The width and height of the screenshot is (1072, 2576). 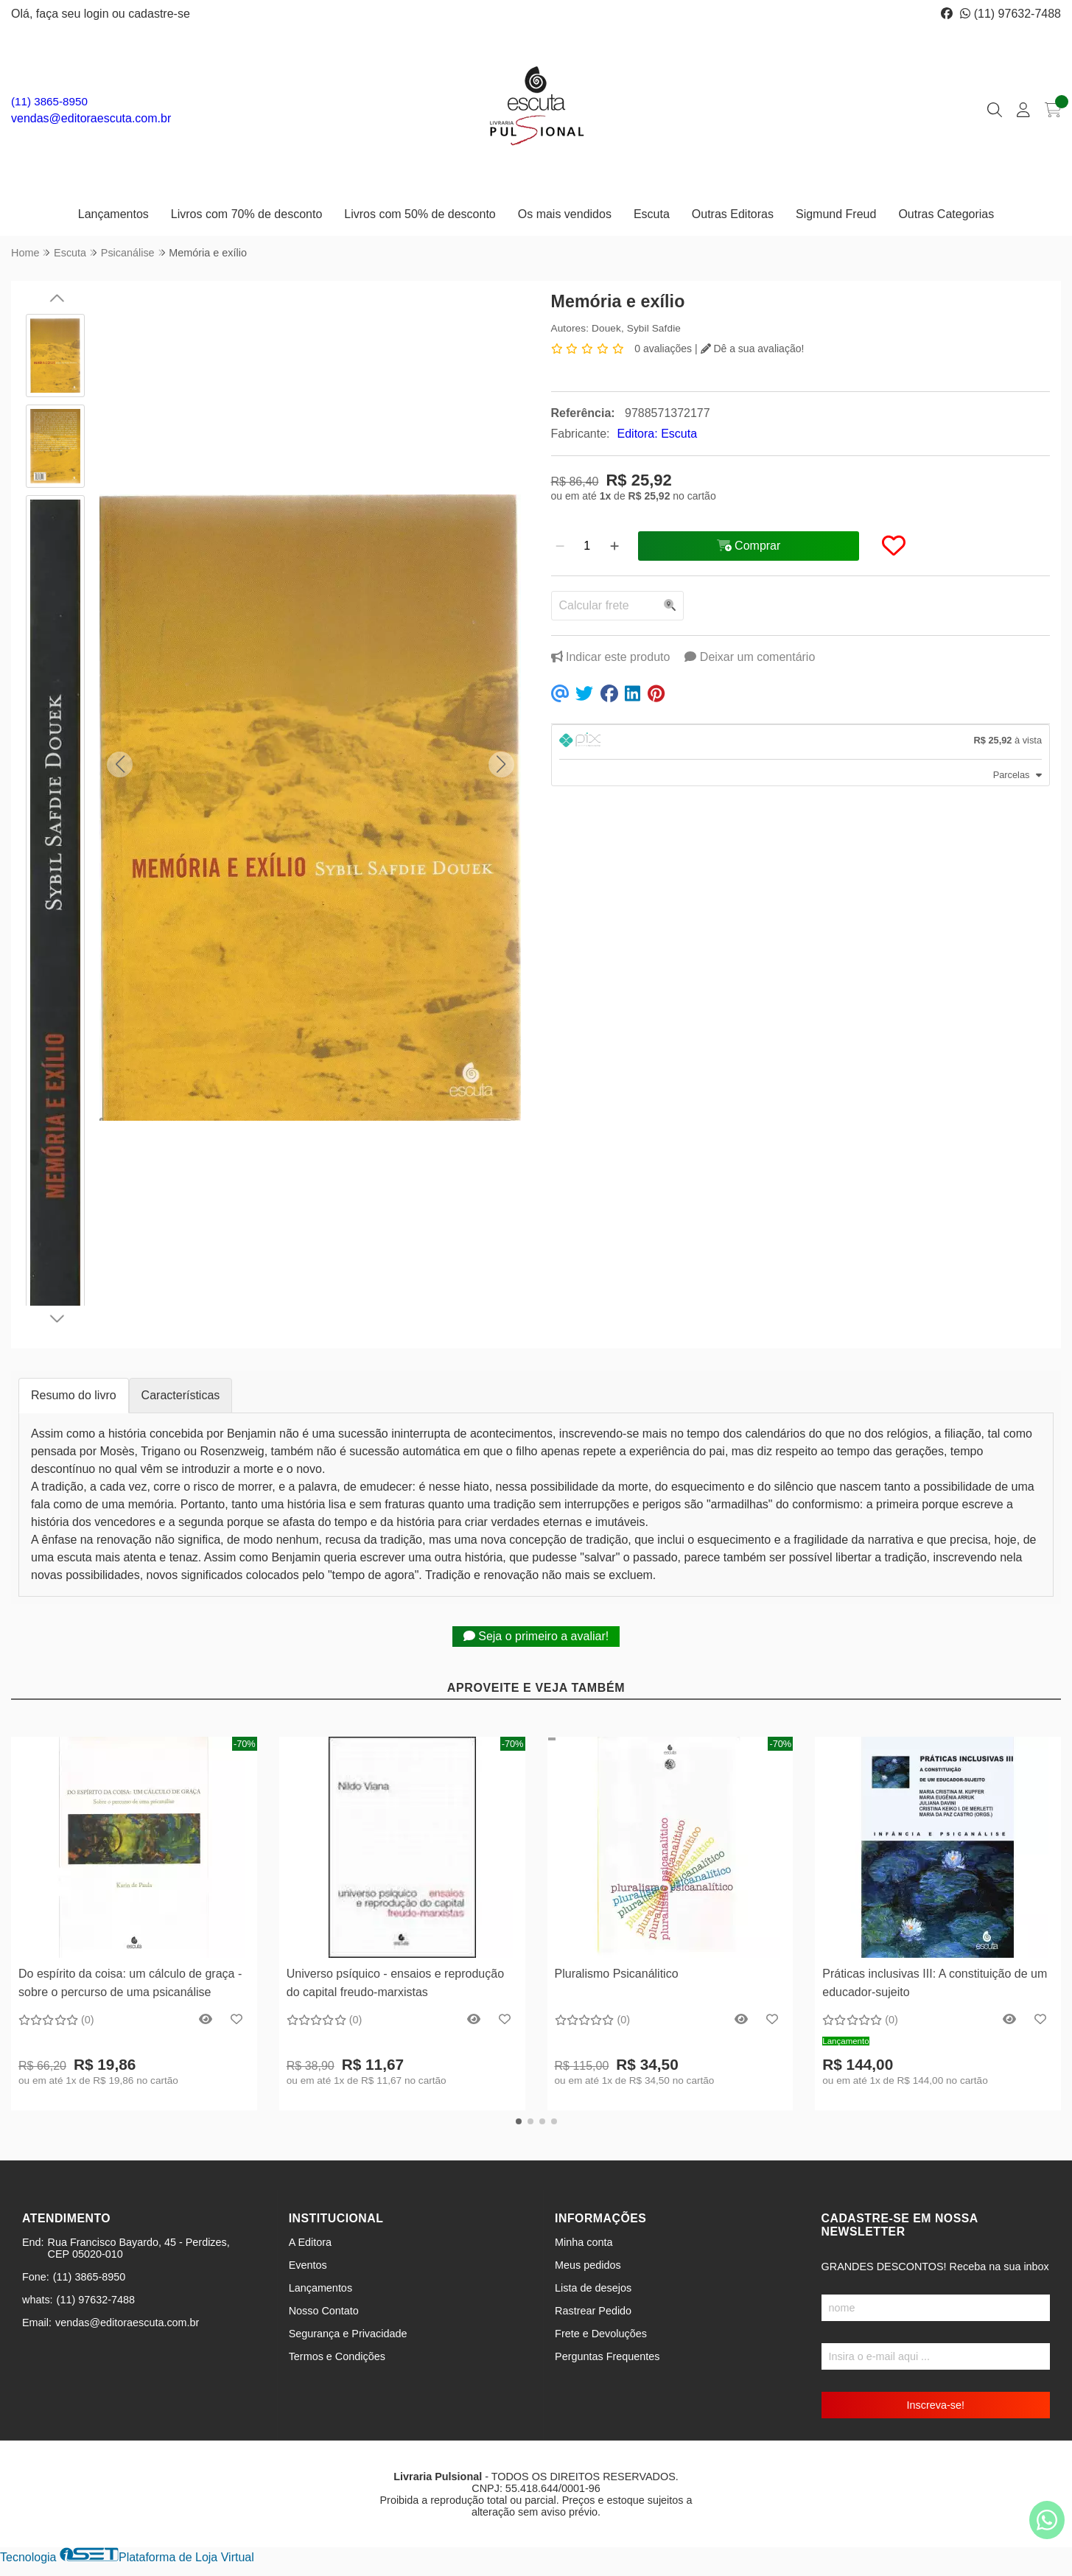 What do you see at coordinates (801, 742) in the screenshot?
I see `[tab]` at bounding box center [801, 742].